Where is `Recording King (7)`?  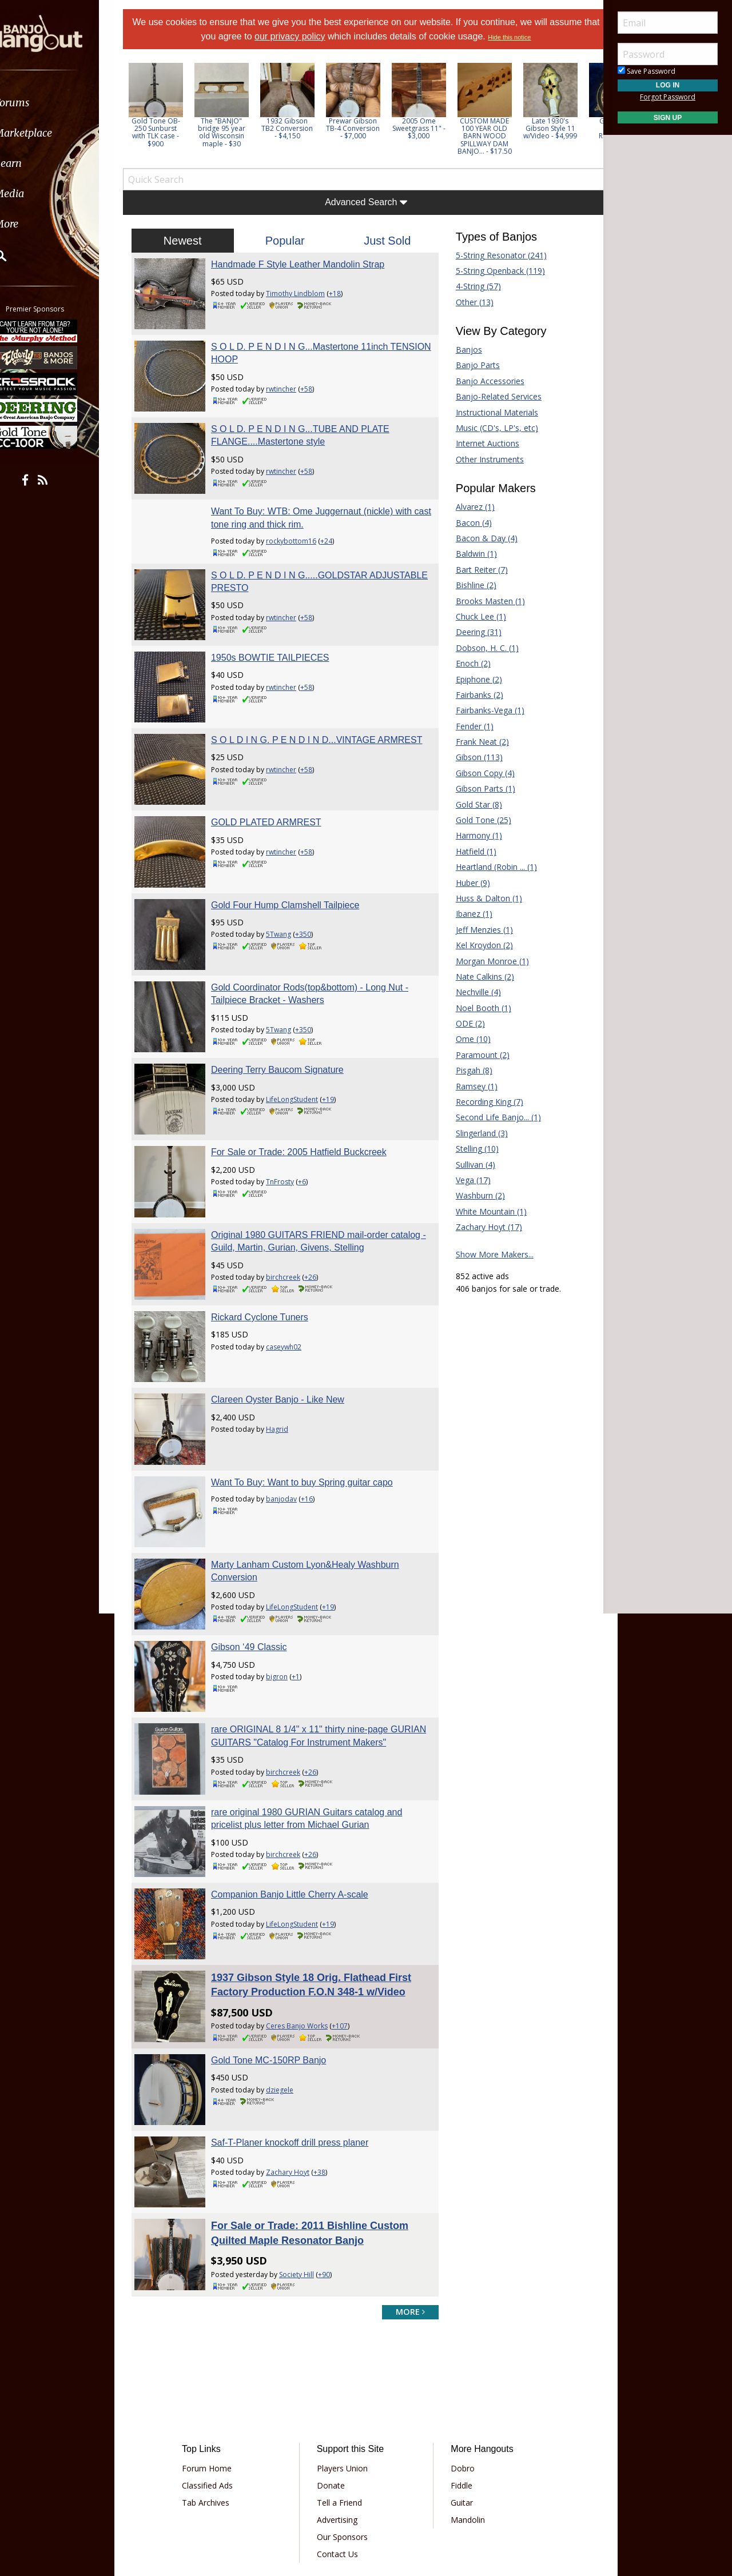 Recording King (7) is located at coordinates (484, 1101).